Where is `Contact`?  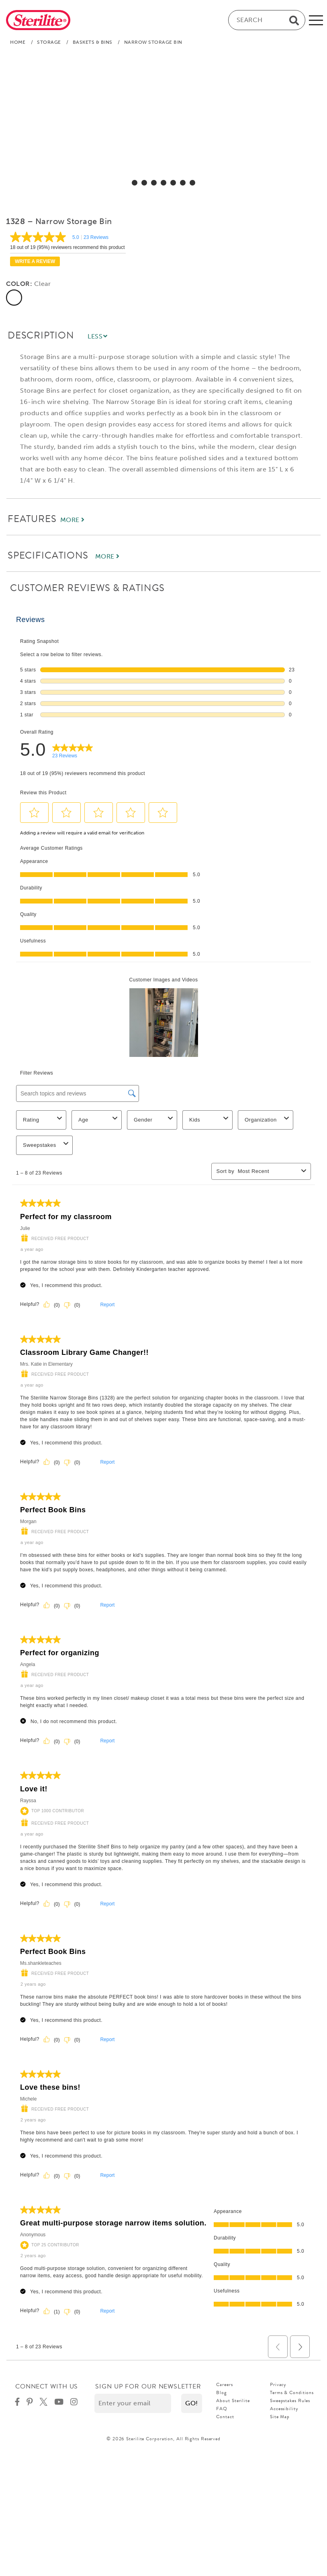
Contact is located at coordinates (225, 2416).